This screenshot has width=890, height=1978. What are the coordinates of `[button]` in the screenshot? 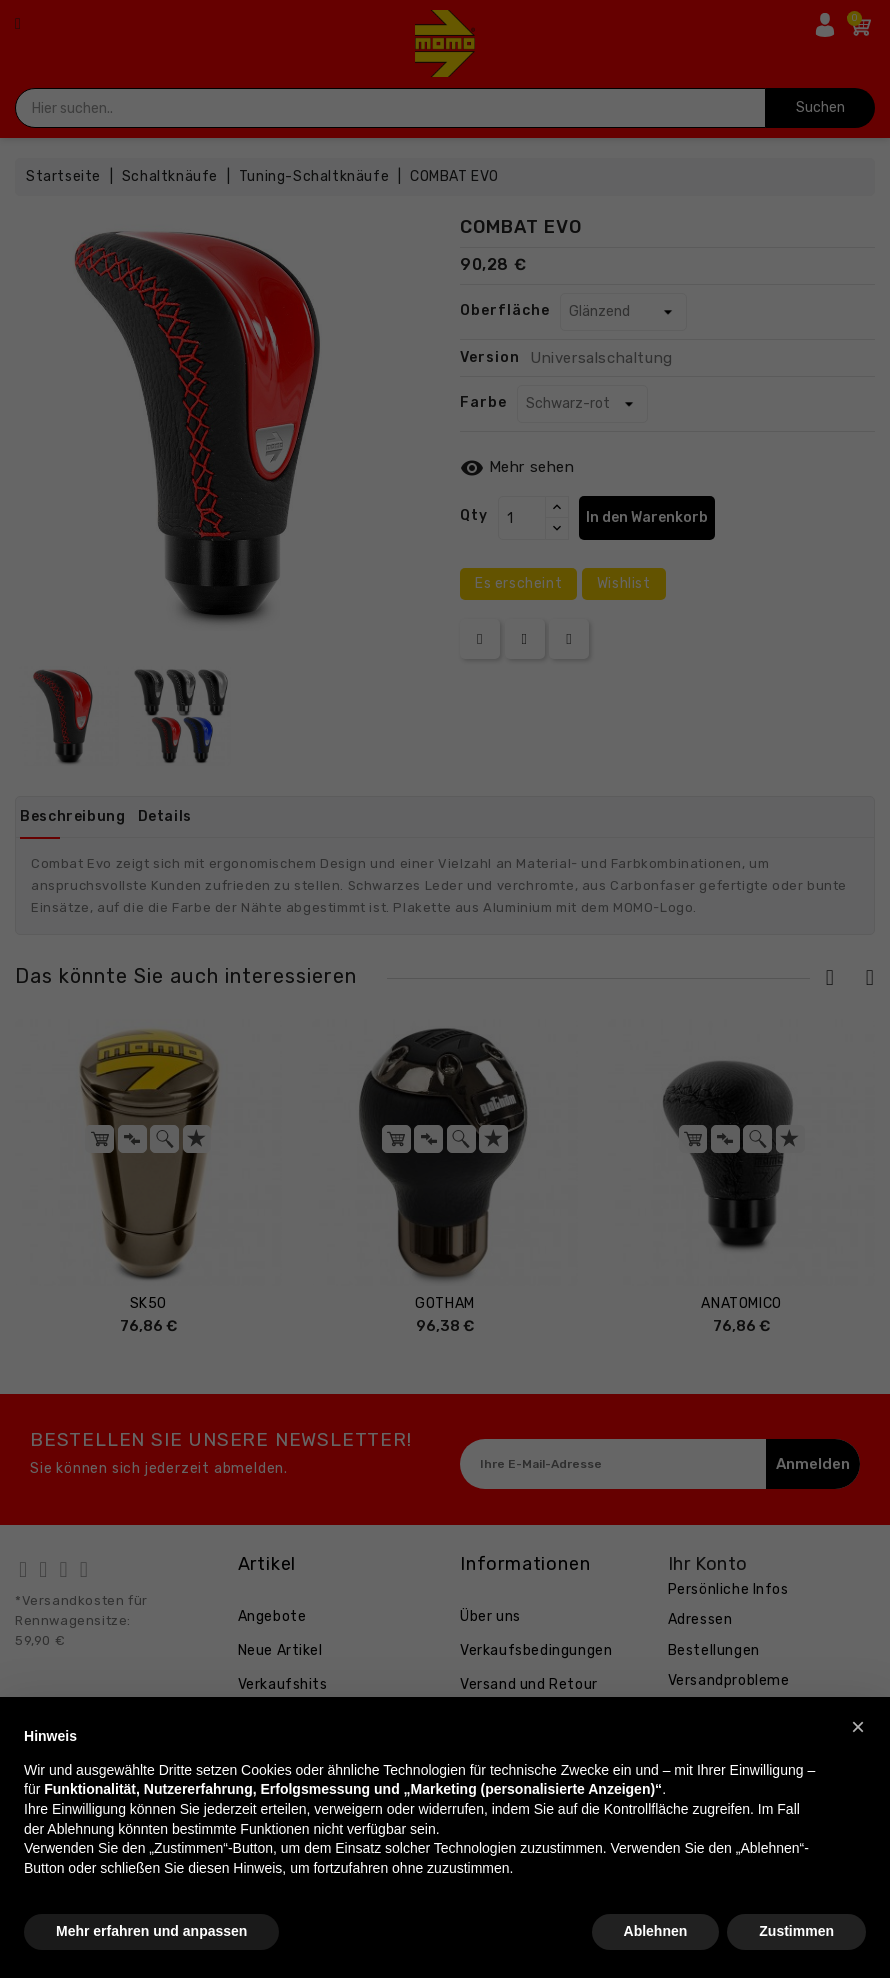 It's located at (858, 1727).